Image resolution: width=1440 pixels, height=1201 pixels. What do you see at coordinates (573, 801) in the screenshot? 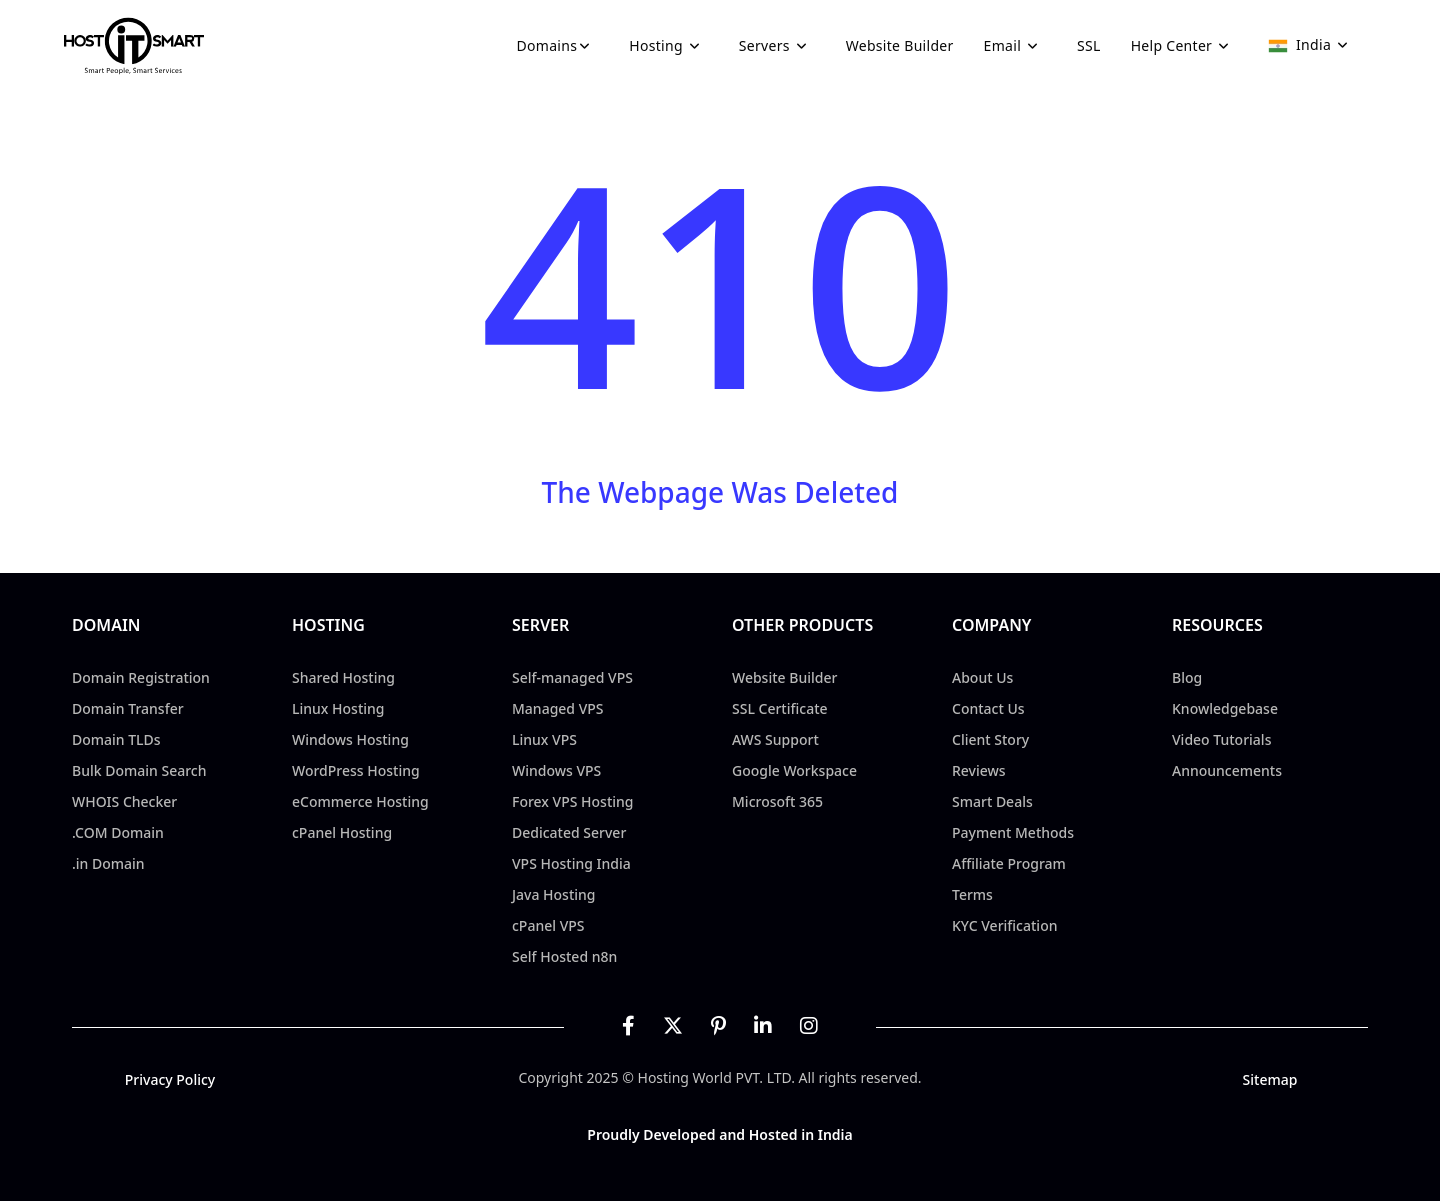
I see `Forex VPS Hosting` at bounding box center [573, 801].